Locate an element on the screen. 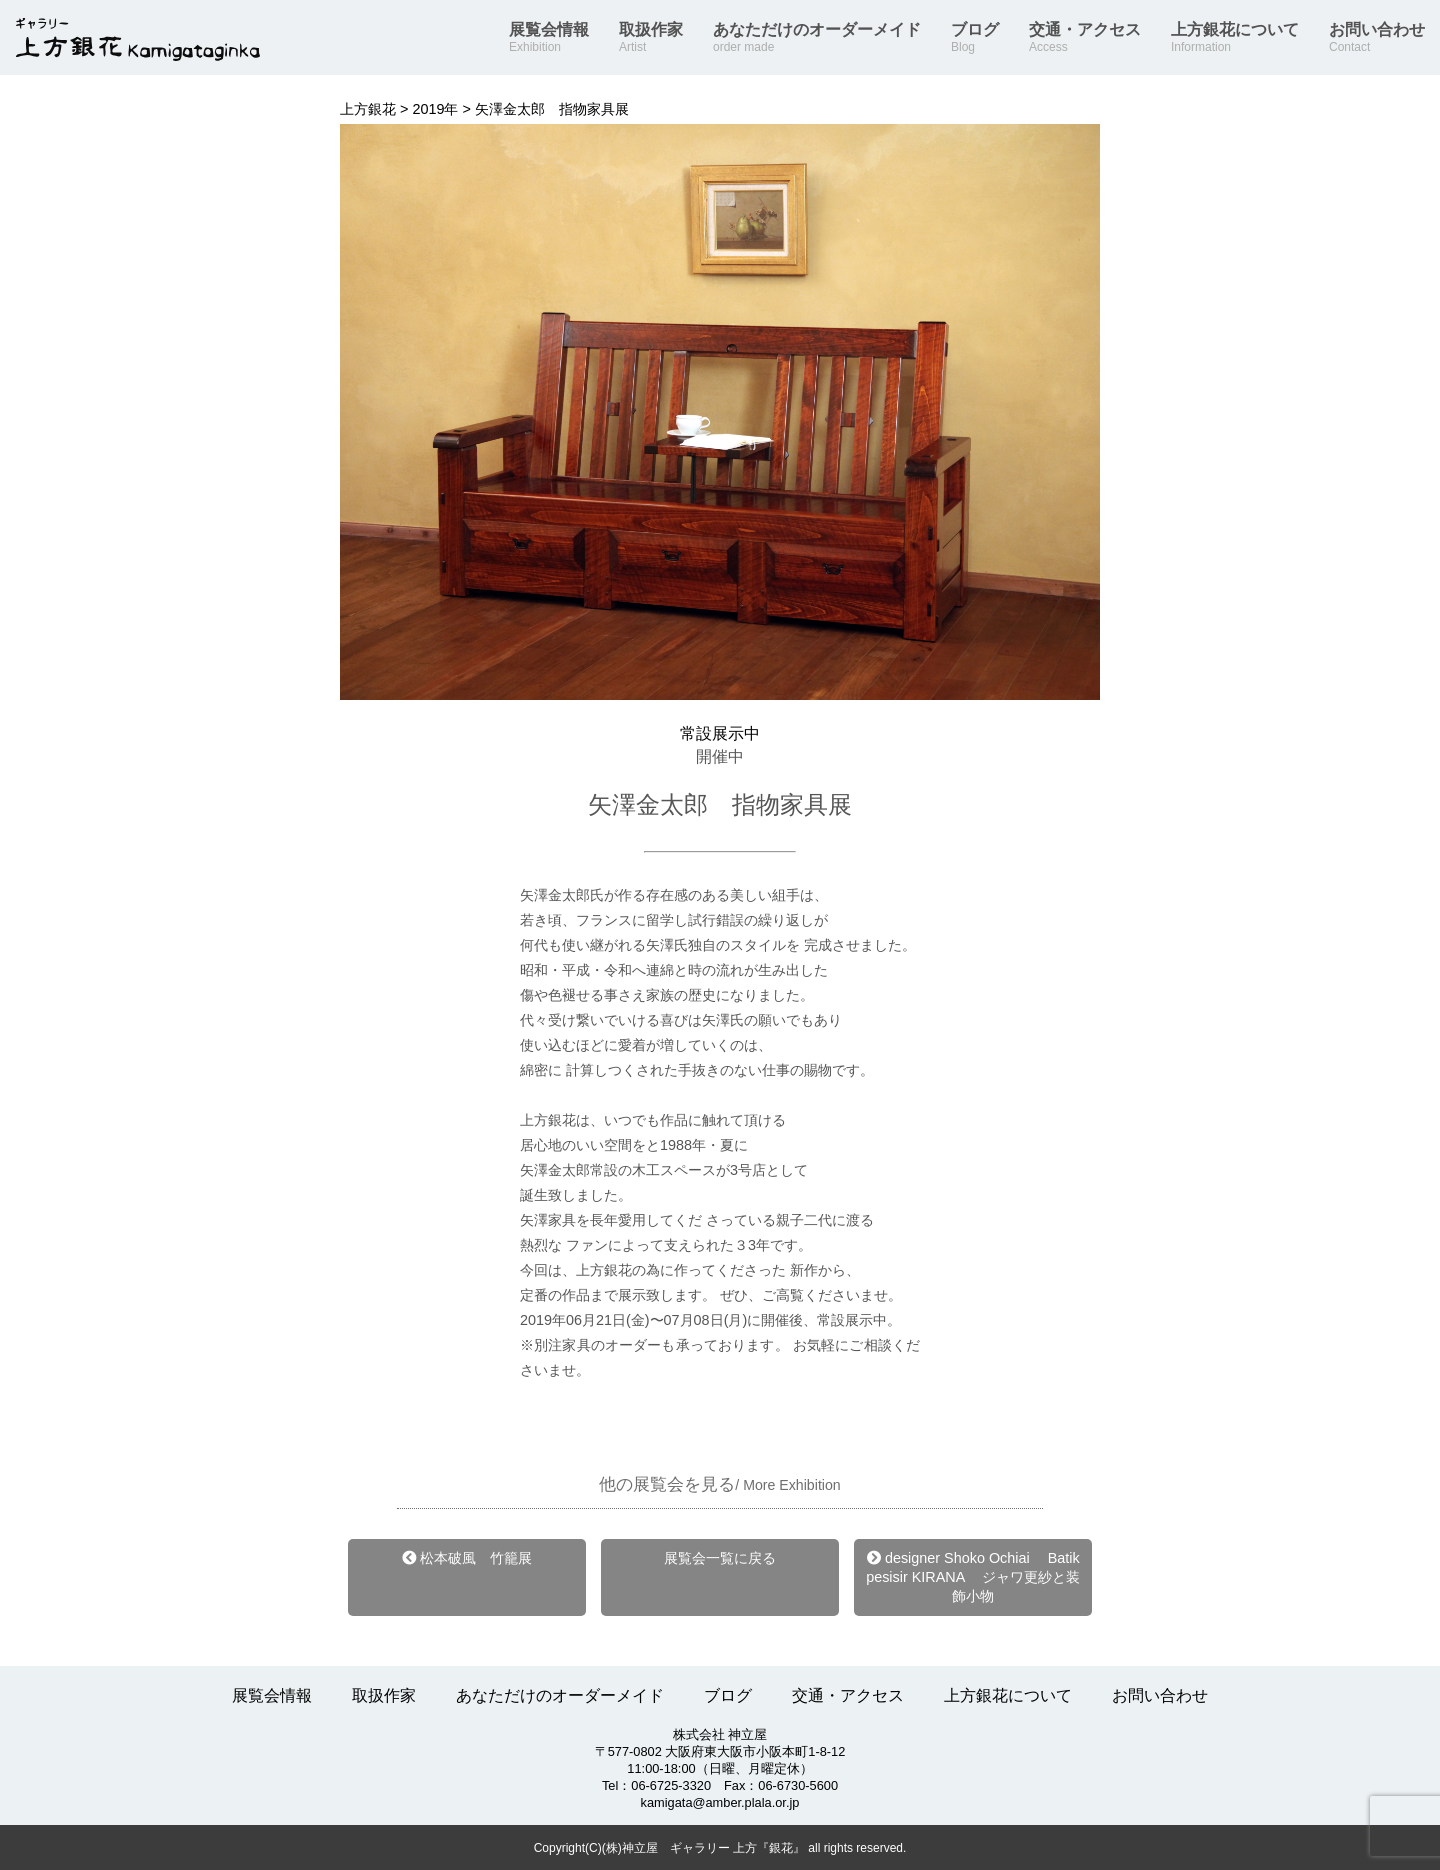  展覧会一覧に戻る is located at coordinates (720, 1558).